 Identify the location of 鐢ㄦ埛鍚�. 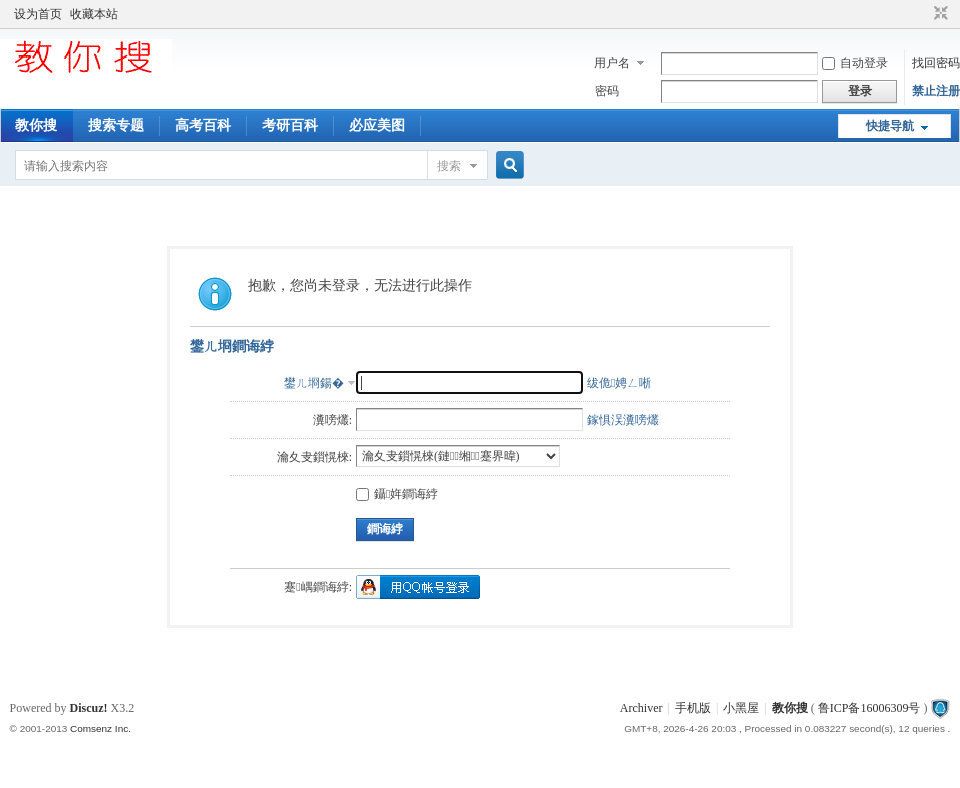
(314, 383).